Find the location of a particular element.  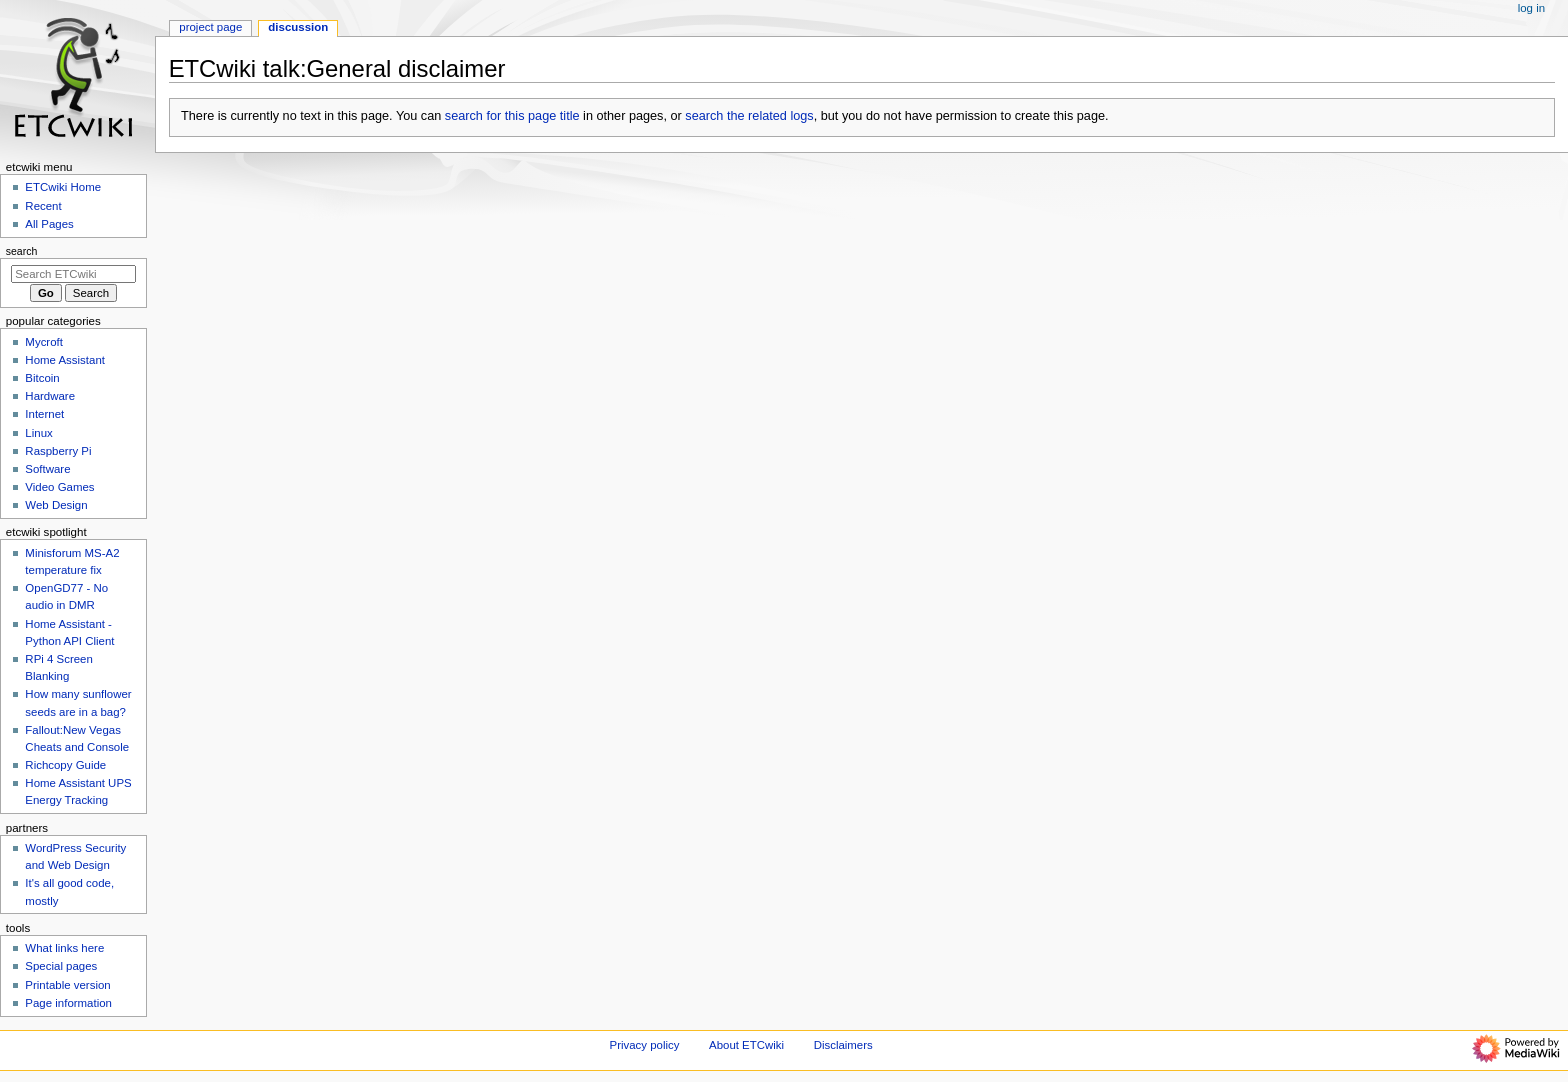

Mycroft is located at coordinates (44, 342).